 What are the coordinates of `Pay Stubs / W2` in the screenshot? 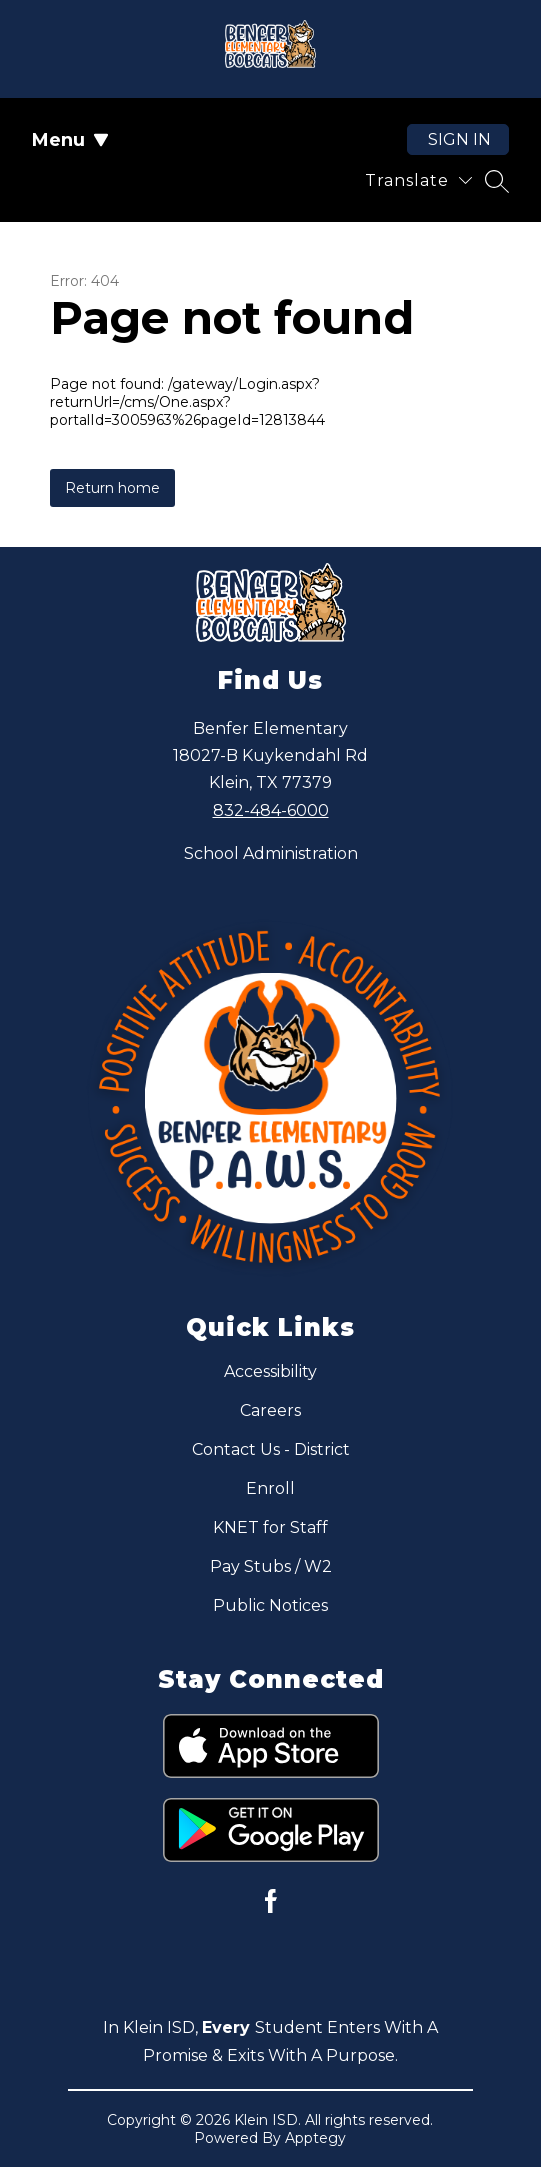 It's located at (271, 1566).